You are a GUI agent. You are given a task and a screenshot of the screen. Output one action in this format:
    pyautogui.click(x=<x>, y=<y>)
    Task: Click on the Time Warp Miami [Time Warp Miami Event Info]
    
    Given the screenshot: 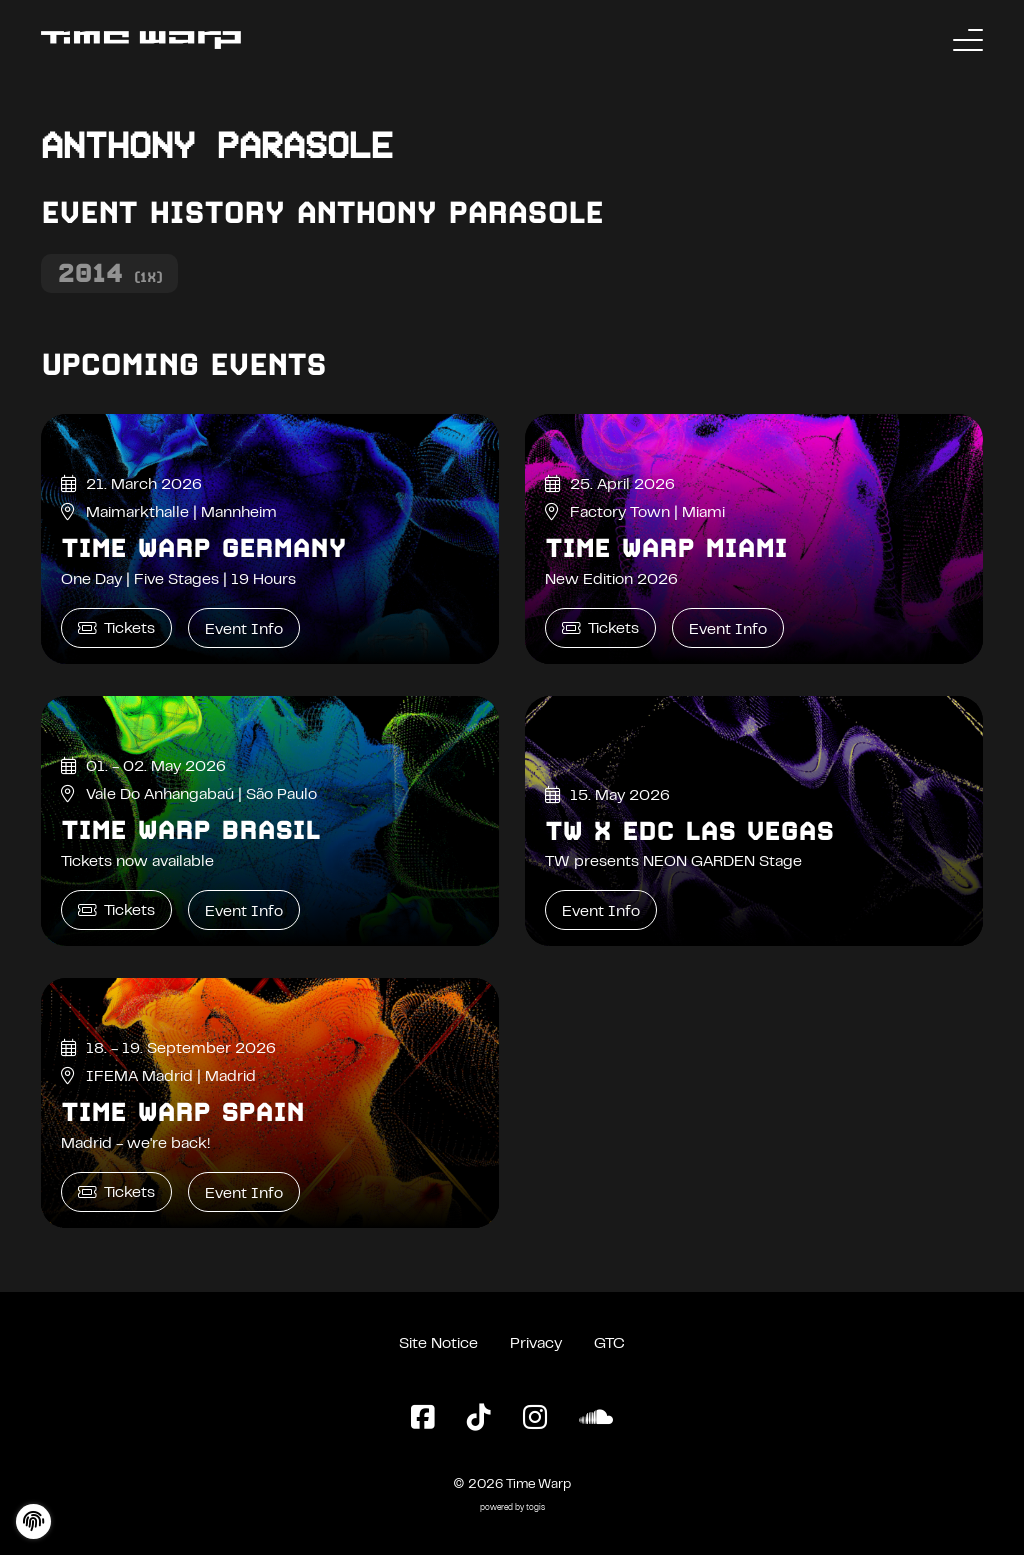 What is the action you would take?
    pyautogui.click(x=666, y=548)
    